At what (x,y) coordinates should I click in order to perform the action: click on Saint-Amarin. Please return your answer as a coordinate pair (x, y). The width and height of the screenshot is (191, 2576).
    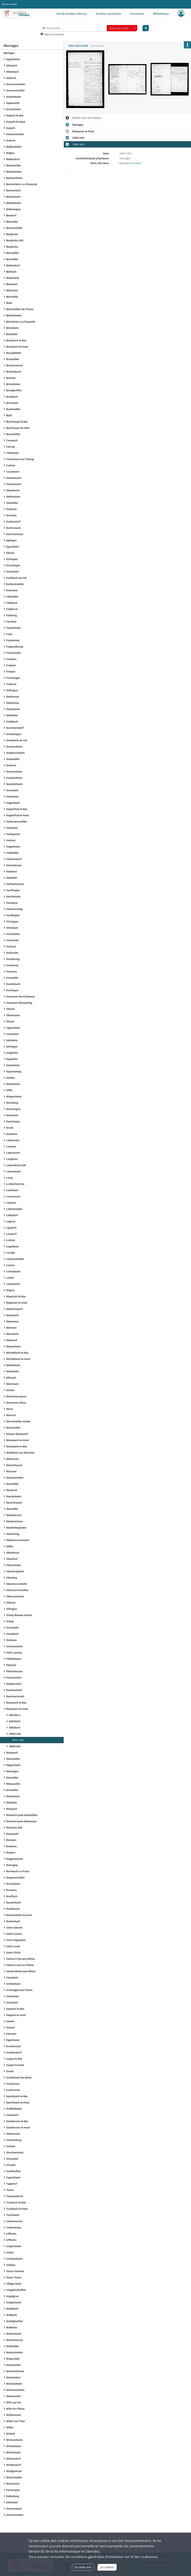
    Looking at the image, I should click on (14, 1927).